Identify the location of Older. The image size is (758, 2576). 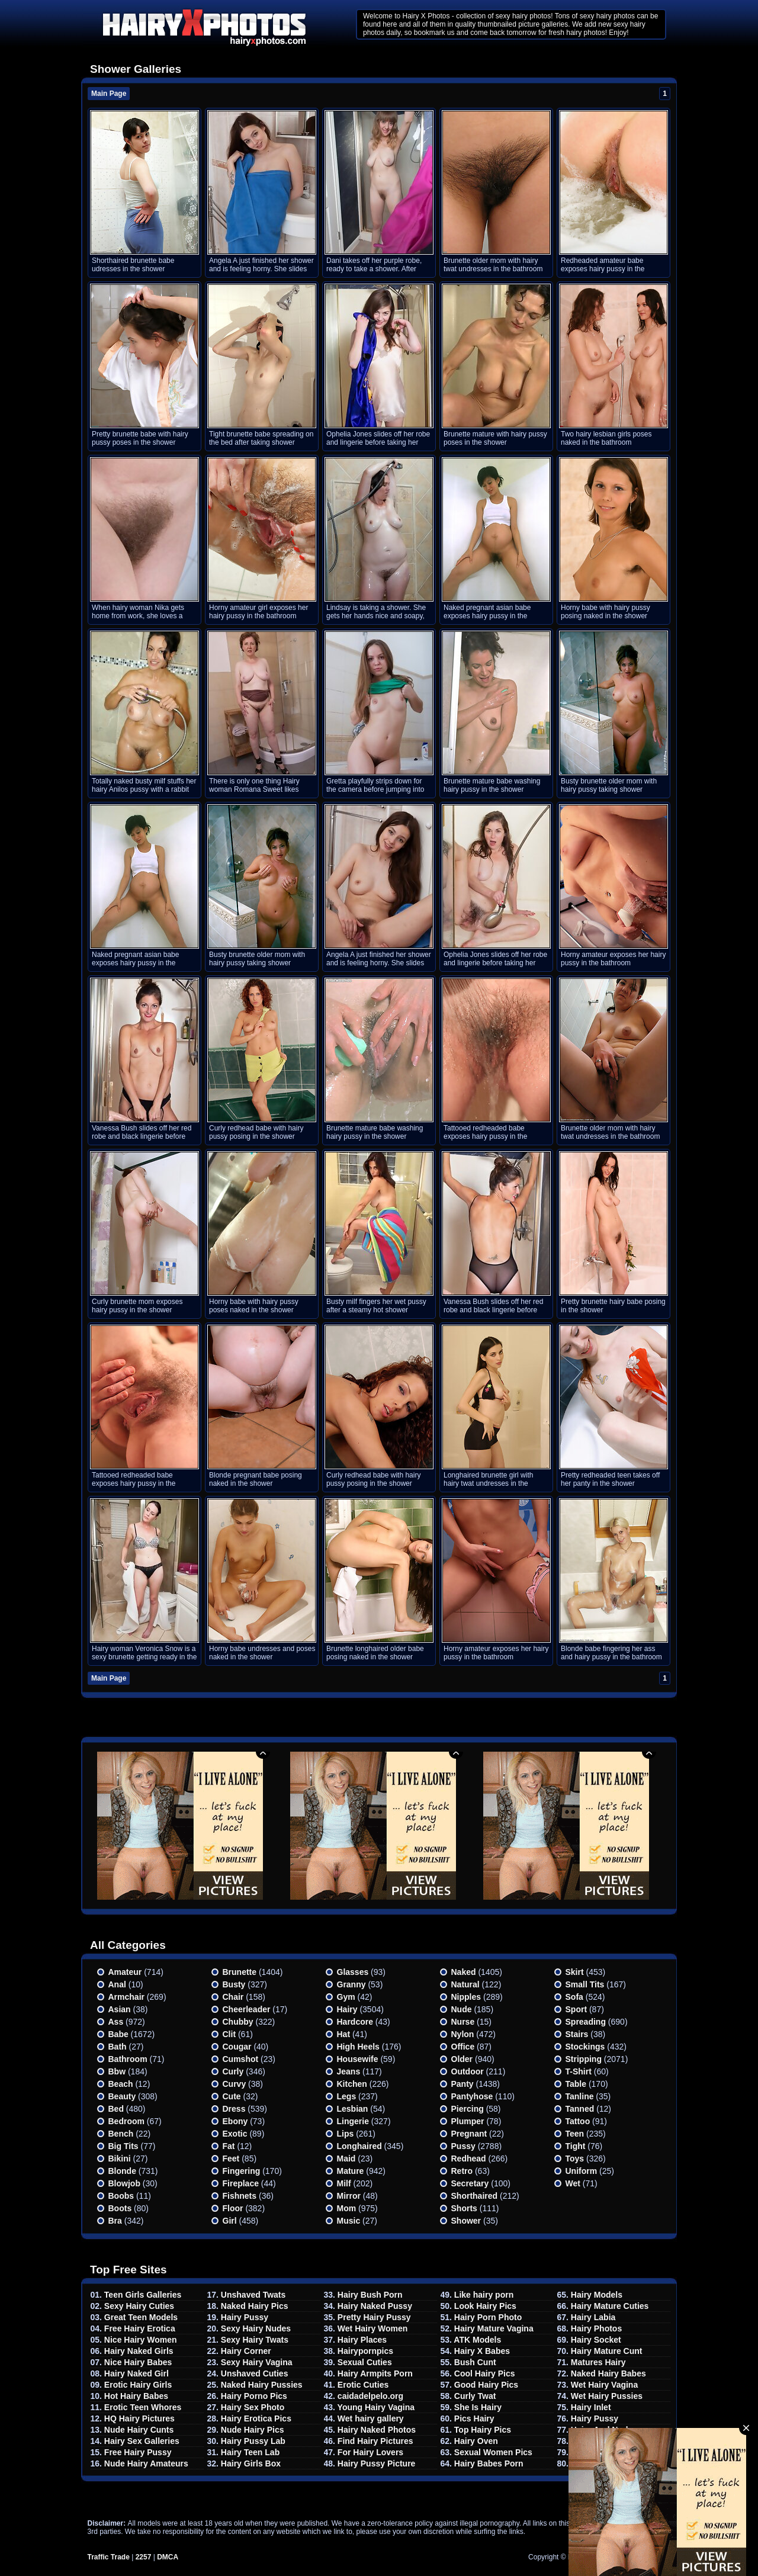
(462, 2059).